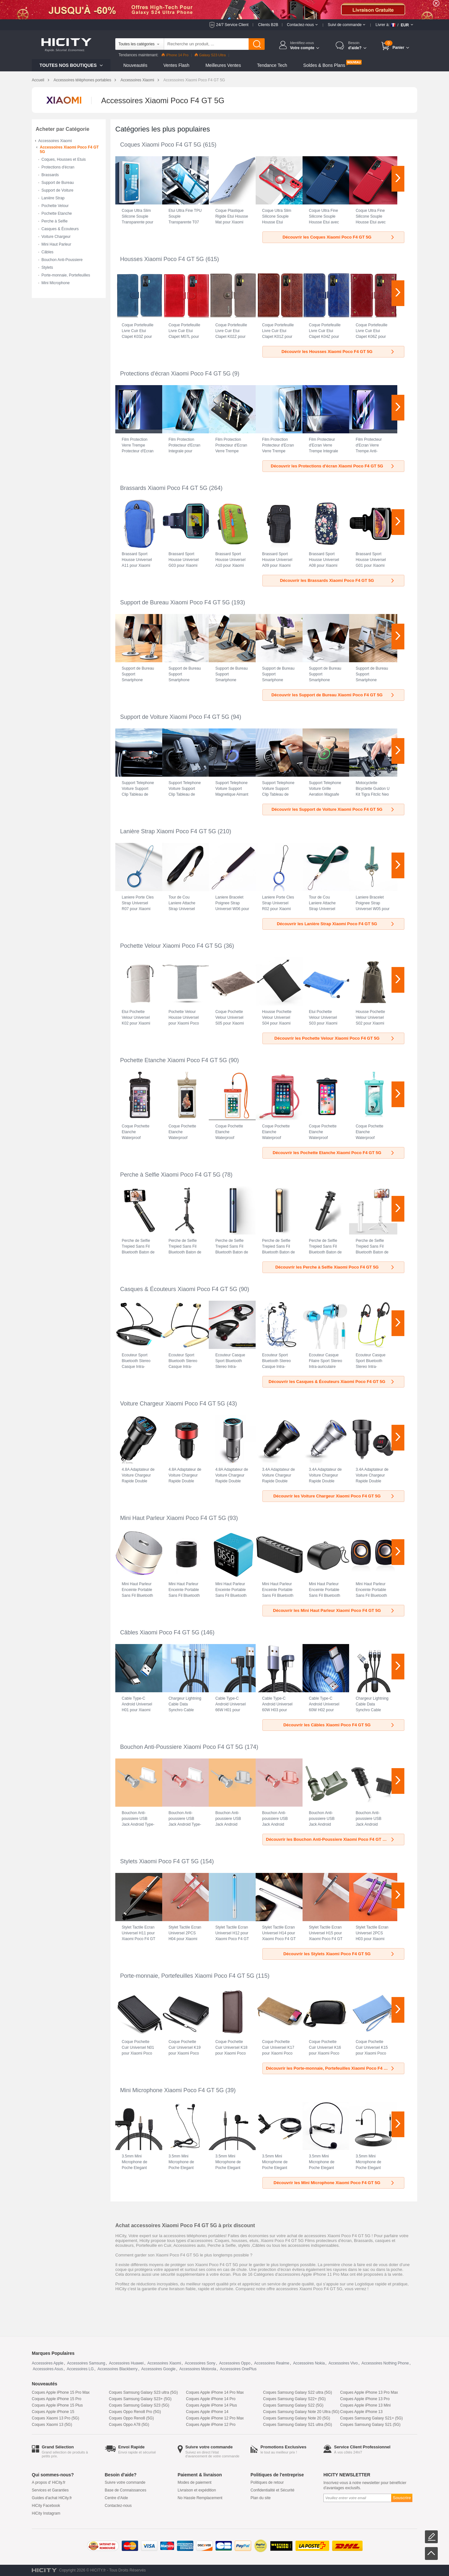 This screenshot has height=2576, width=449. Describe the element at coordinates (126, 2363) in the screenshot. I see `Accessoires Huawei` at that location.